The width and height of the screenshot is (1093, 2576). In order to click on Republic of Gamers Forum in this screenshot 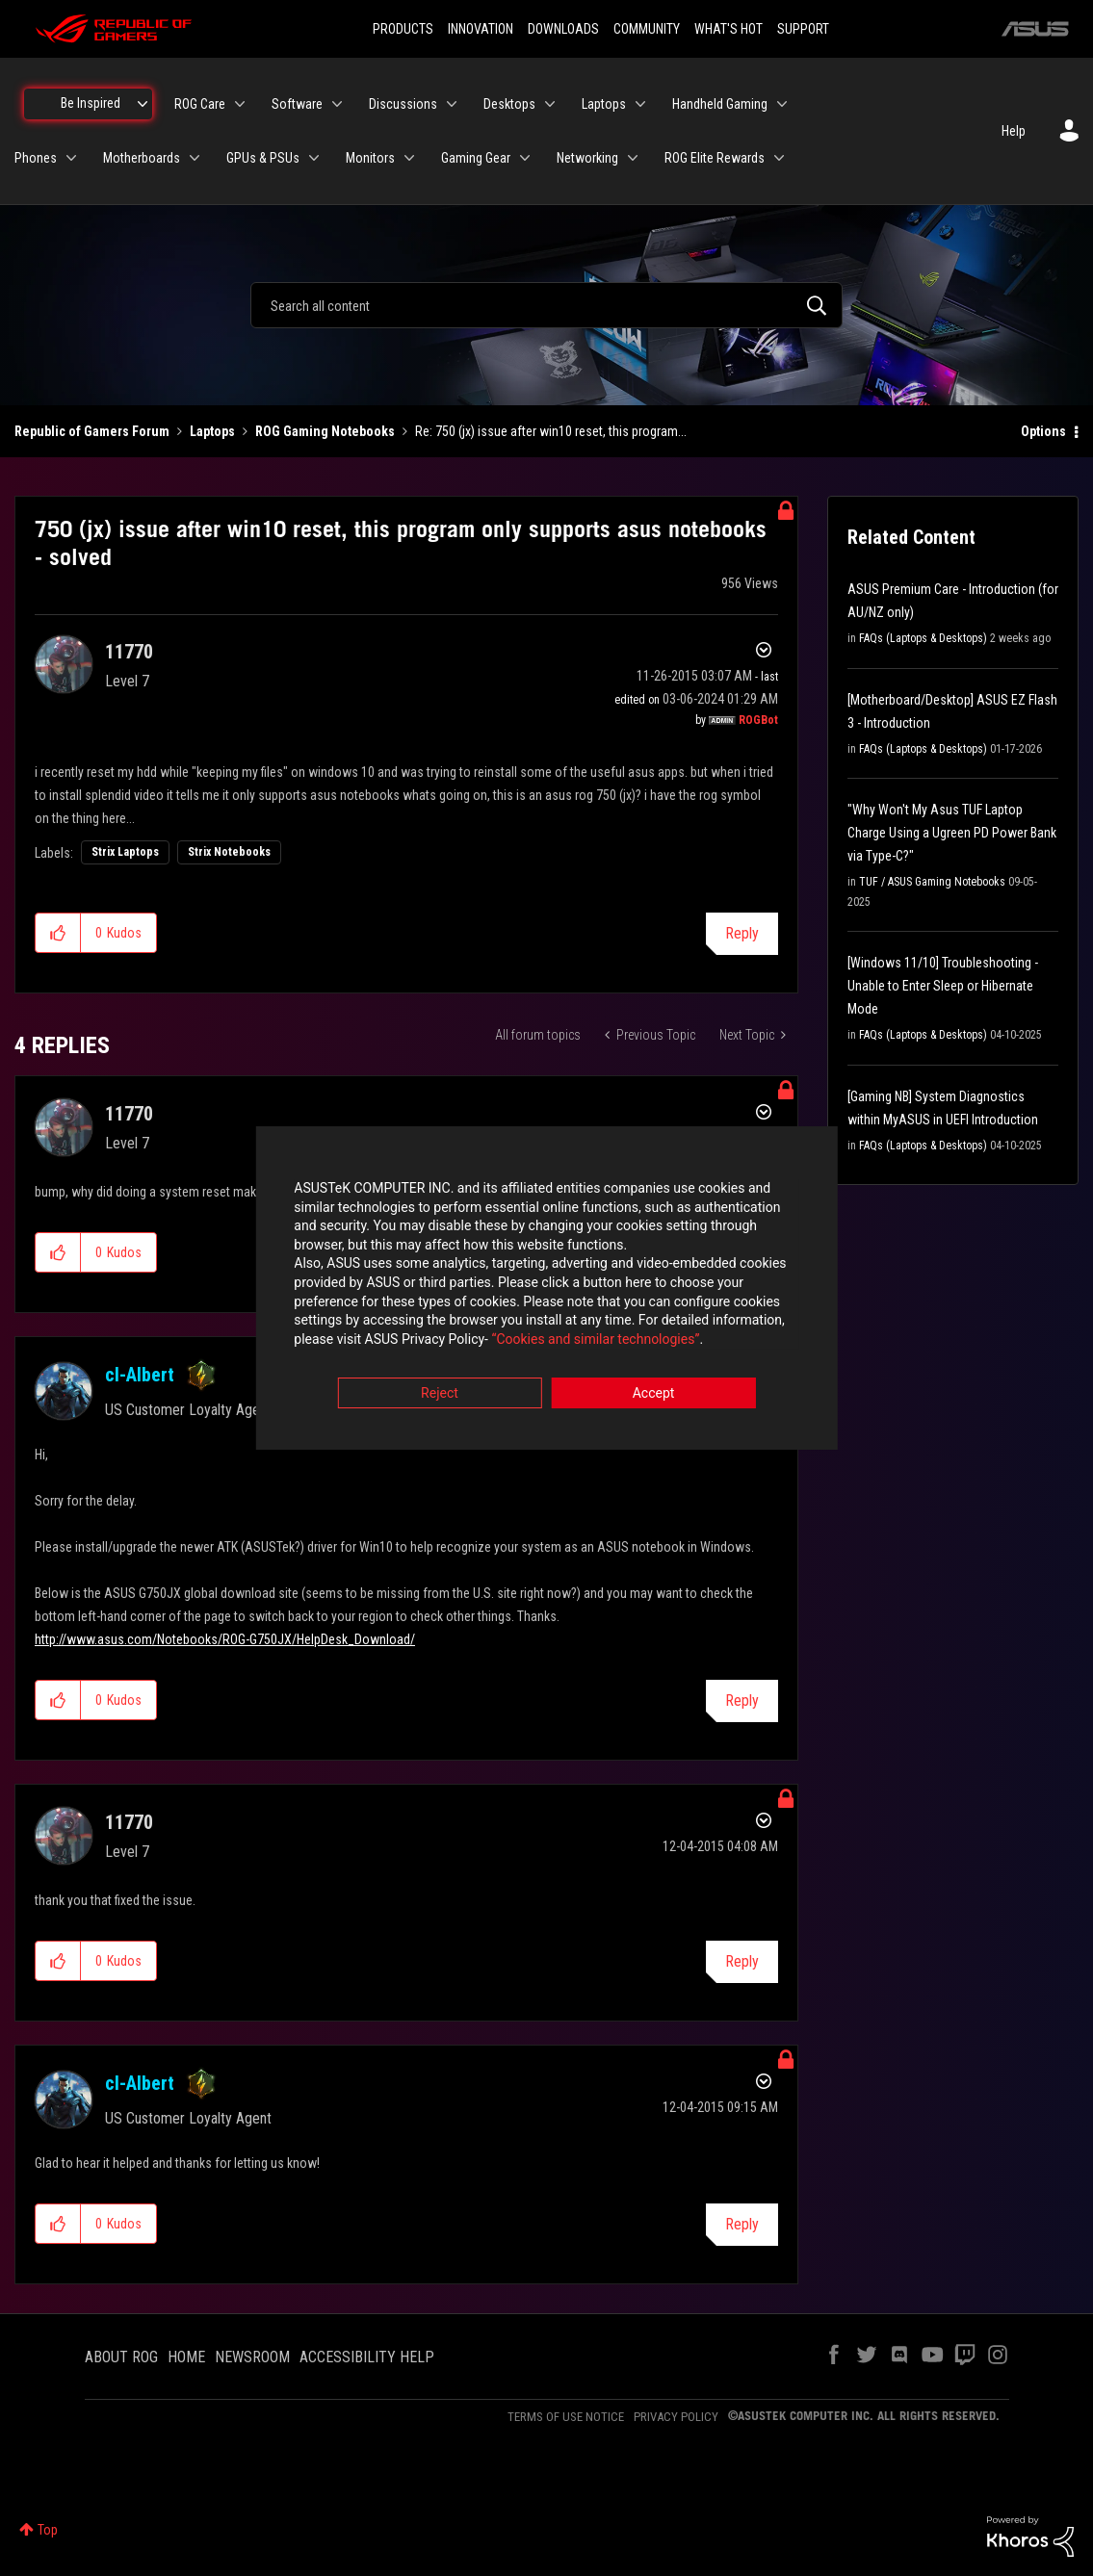, I will do `click(91, 431)`.